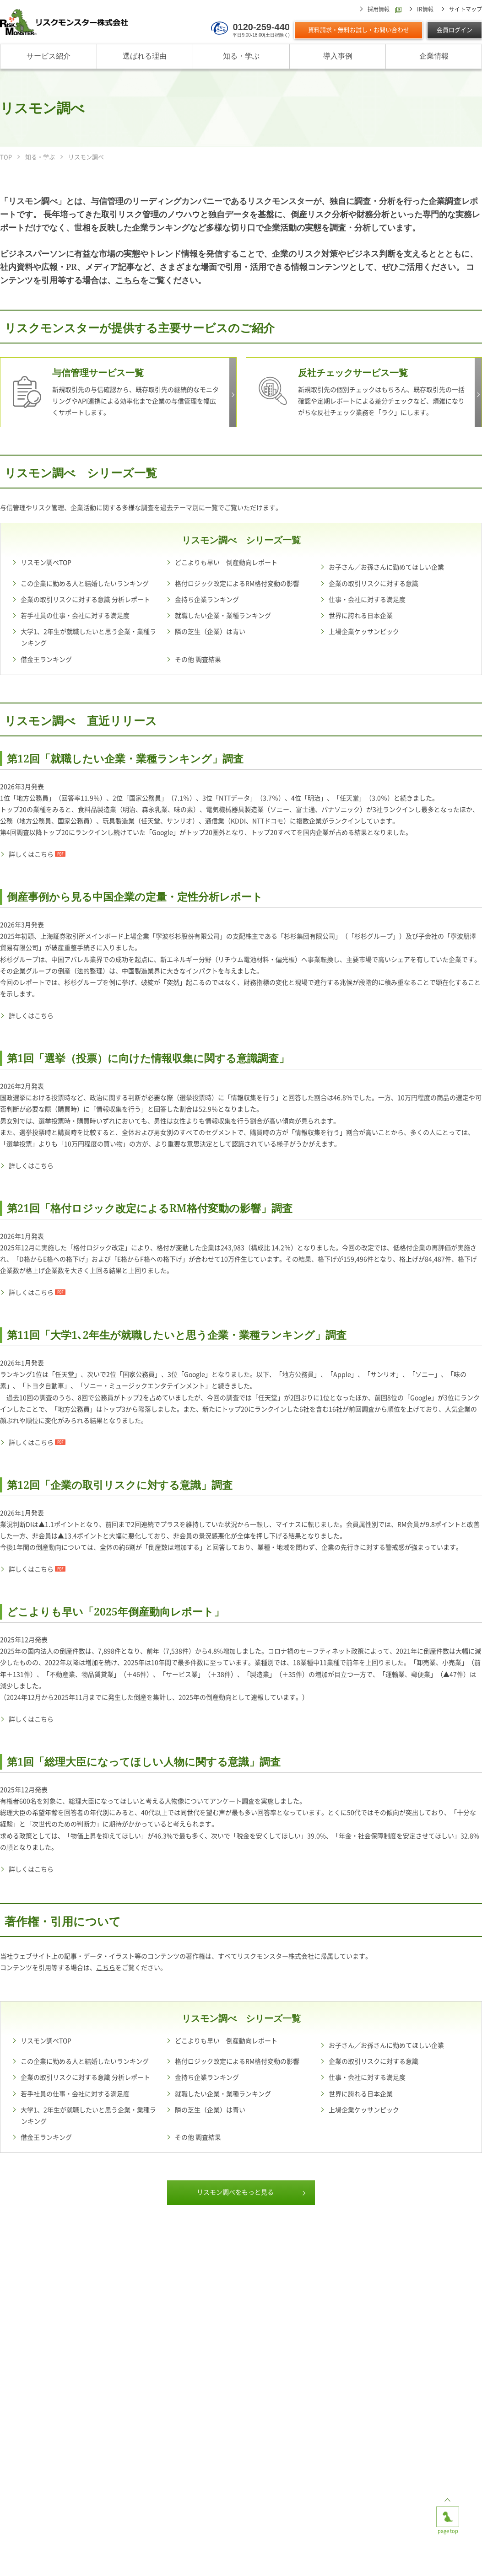  Describe the element at coordinates (367, 599) in the screenshot. I see `仕事・会社に対する満足度` at that location.